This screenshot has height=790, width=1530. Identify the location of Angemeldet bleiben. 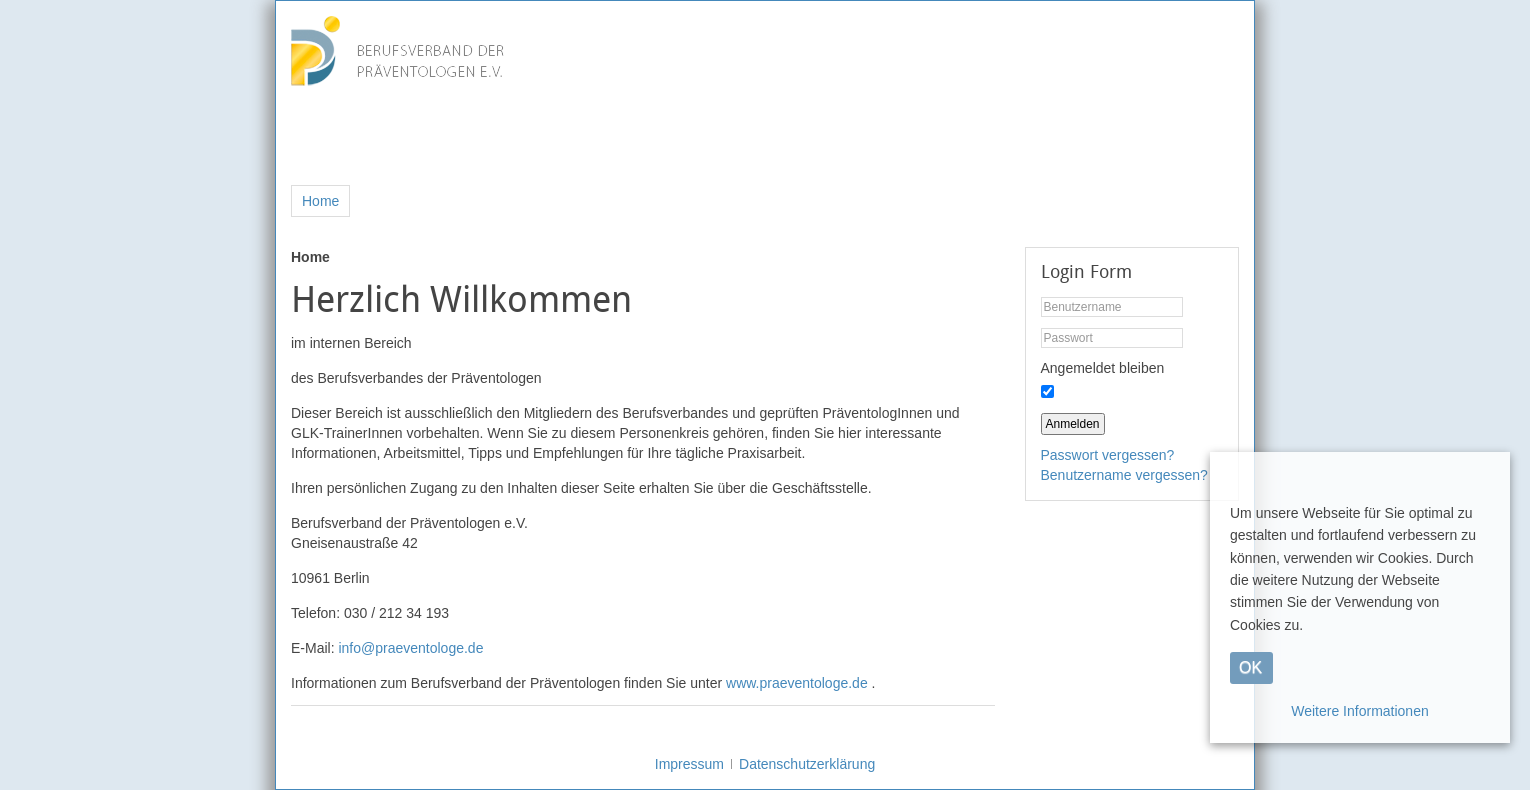
(1103, 368).